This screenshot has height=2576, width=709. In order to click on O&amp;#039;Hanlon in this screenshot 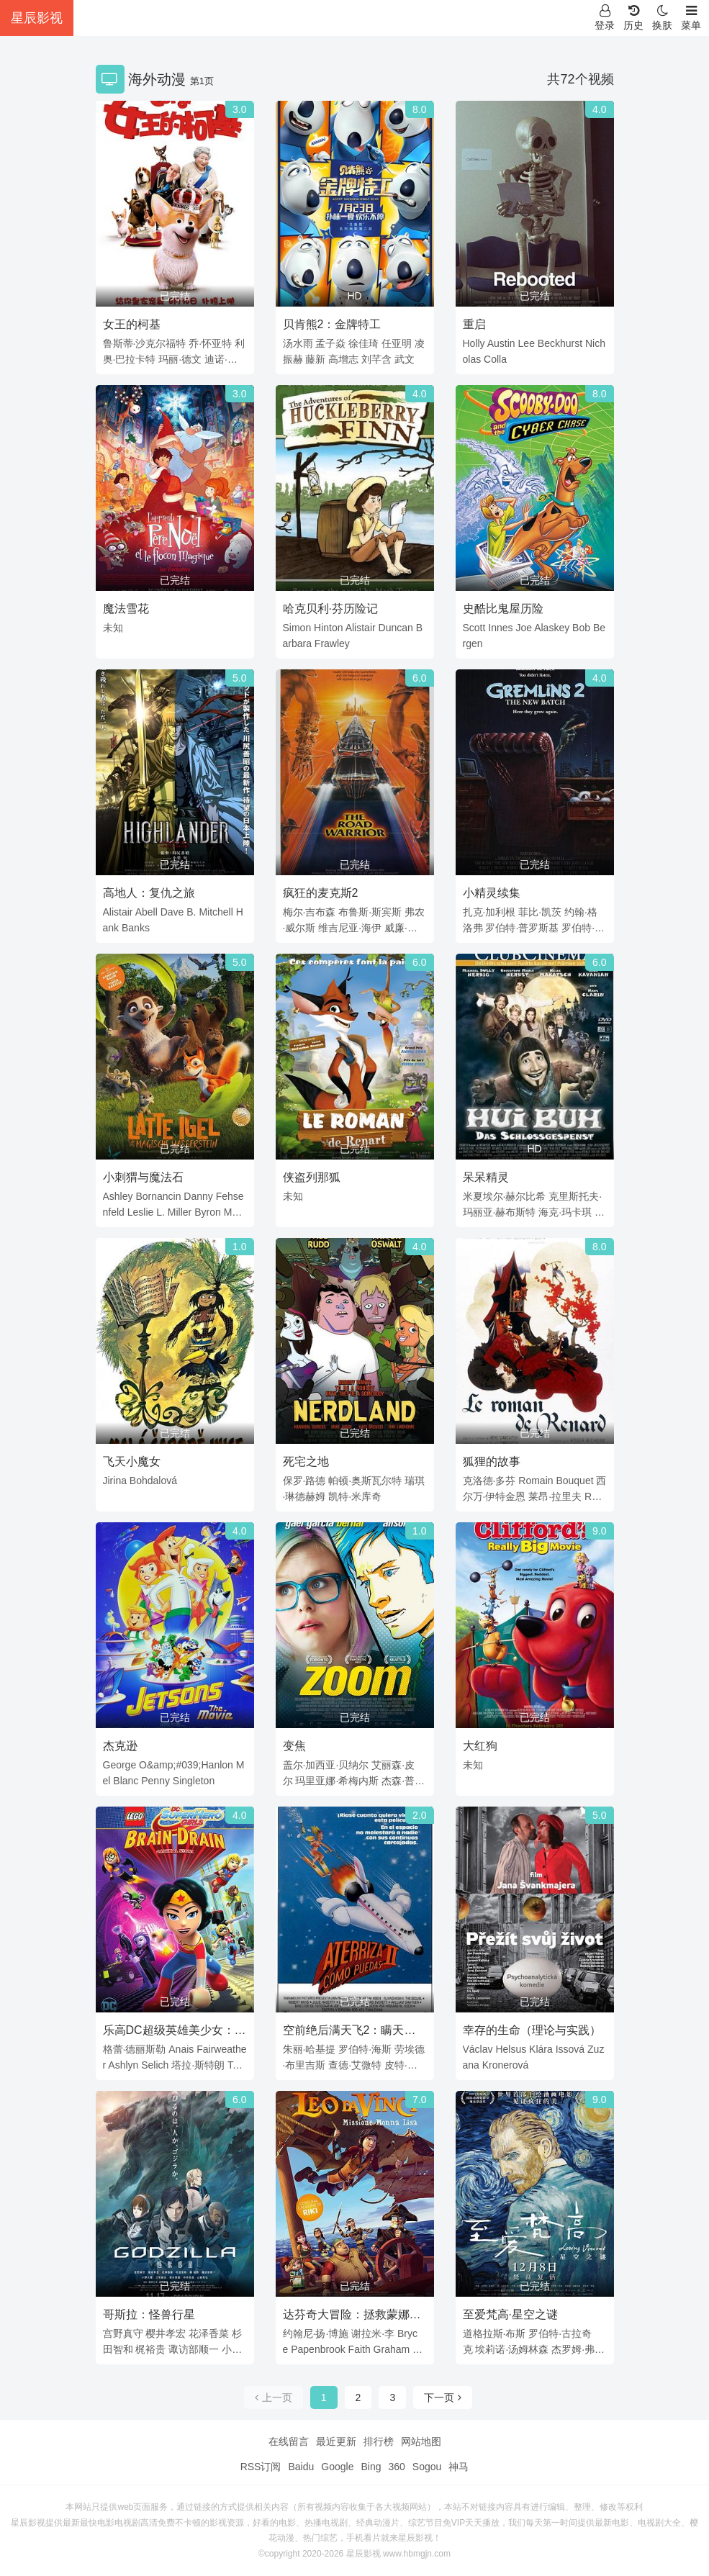, I will do `click(186, 1765)`.